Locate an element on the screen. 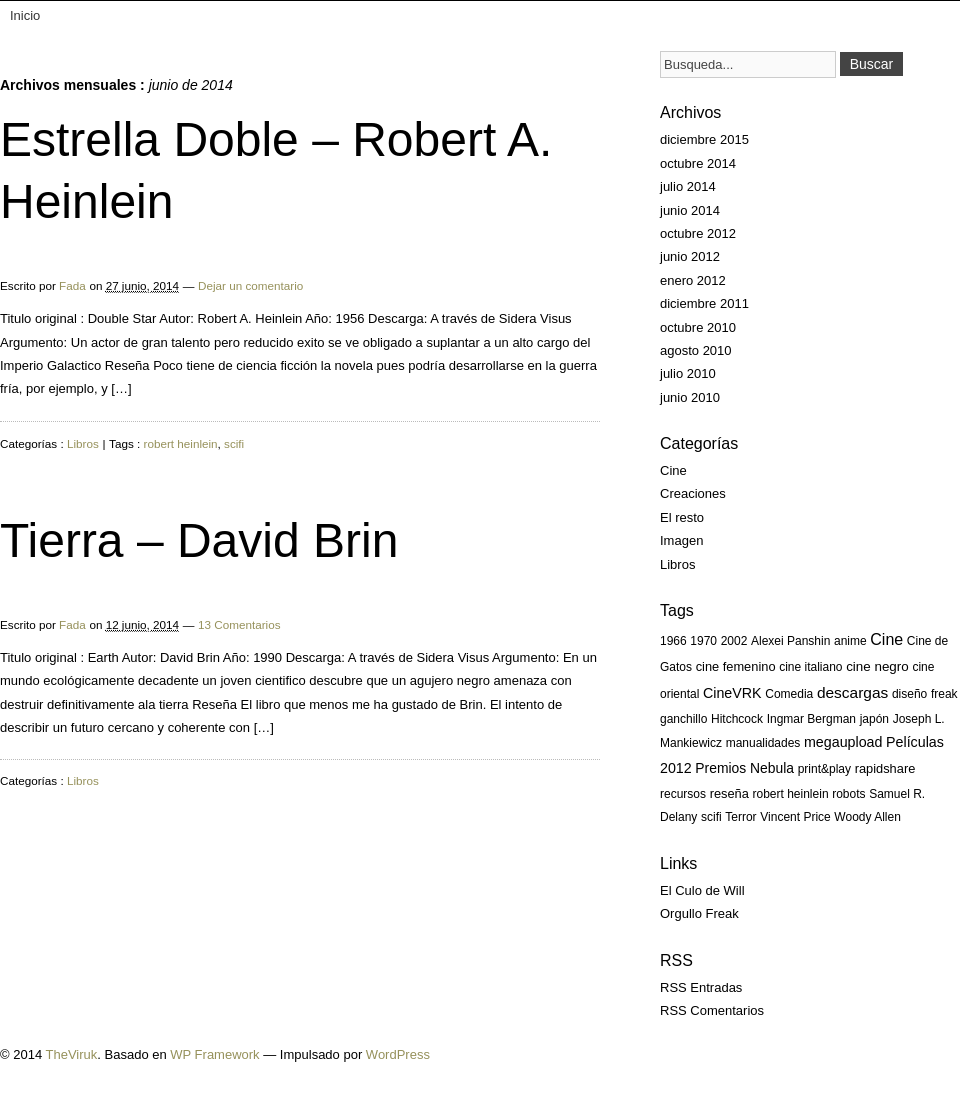 This screenshot has height=1109, width=960. Inicio is located at coordinates (25, 15).